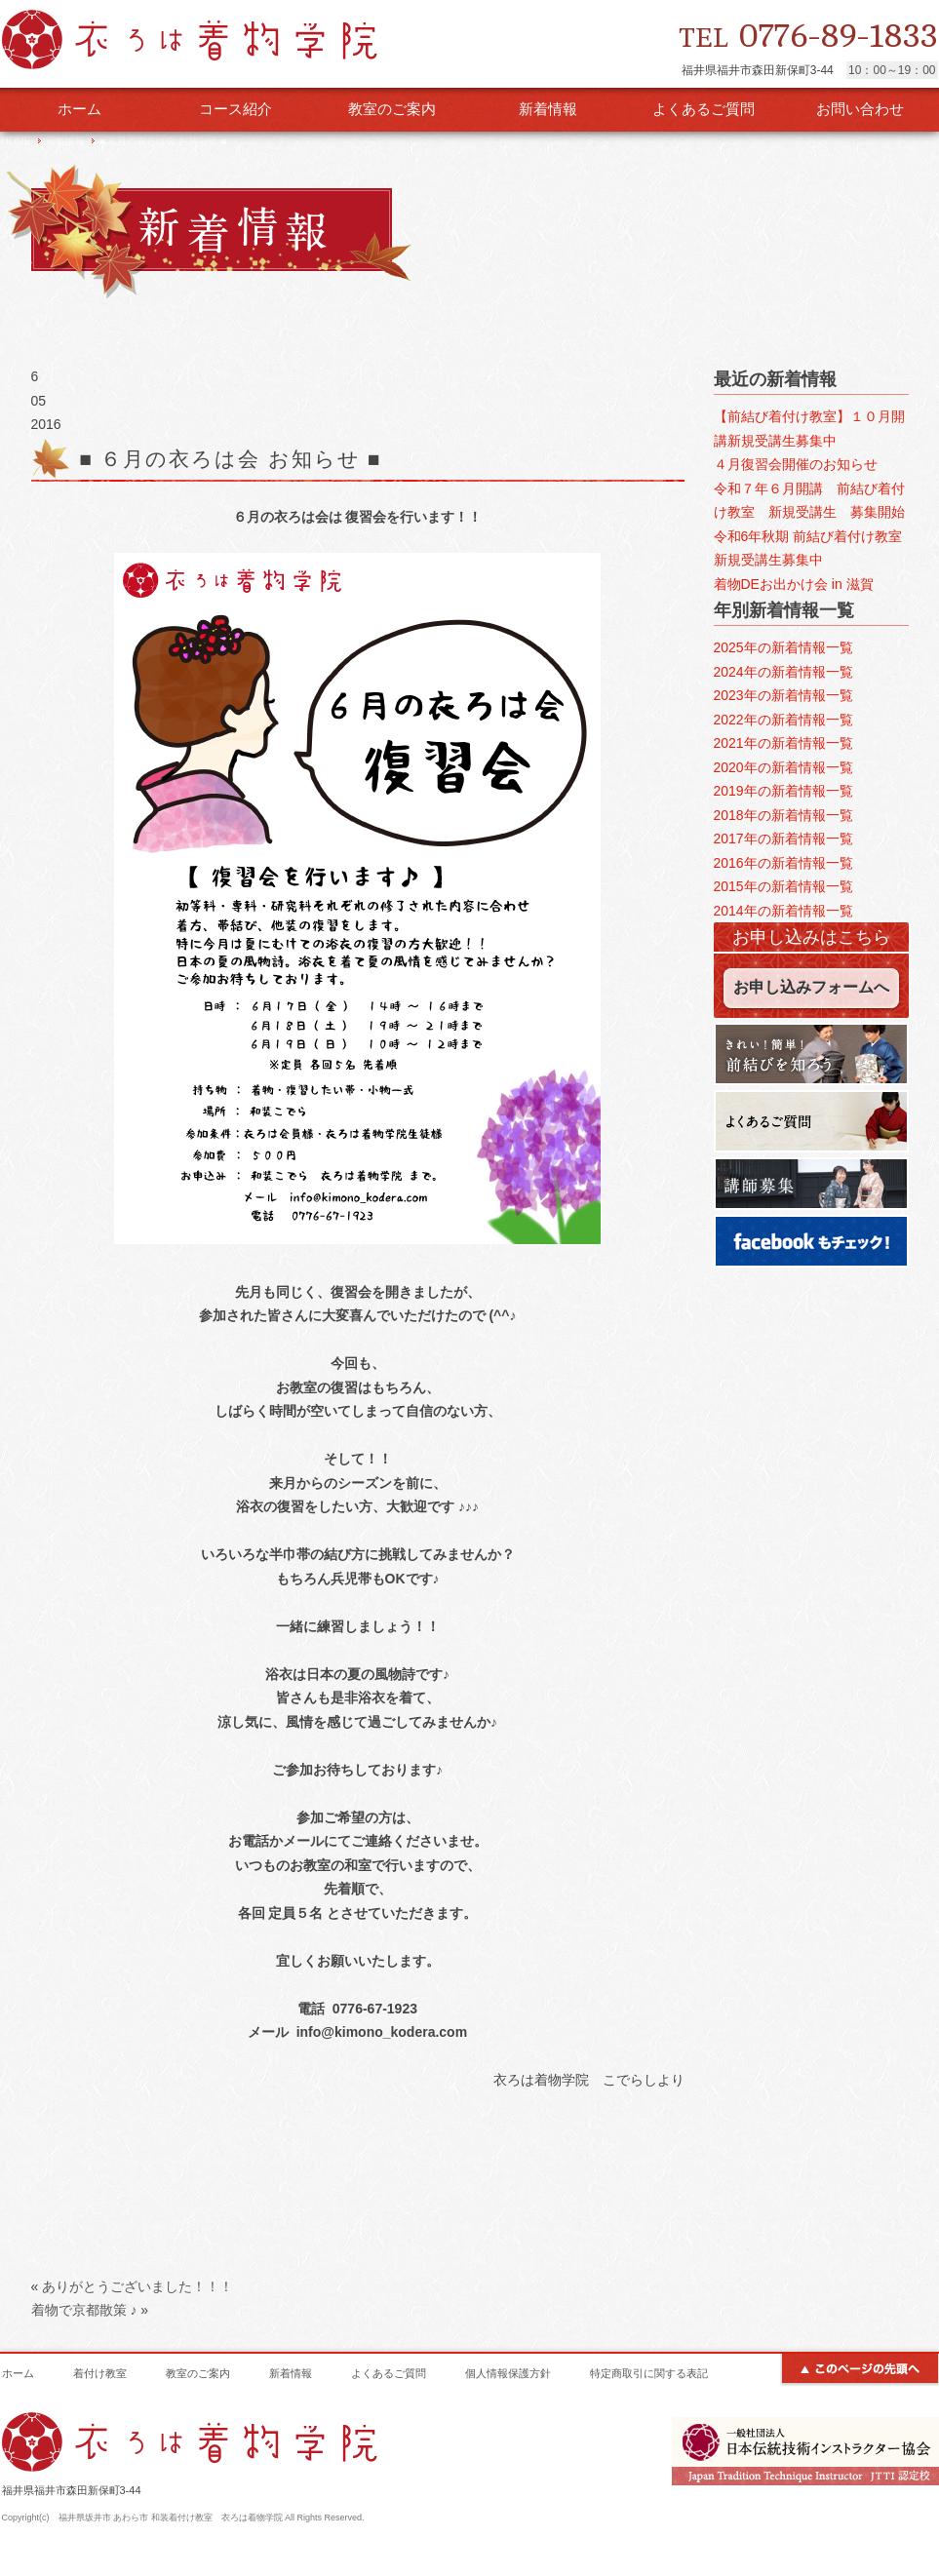 This screenshot has width=939, height=2576. I want to click on コース紹介, so click(235, 109).